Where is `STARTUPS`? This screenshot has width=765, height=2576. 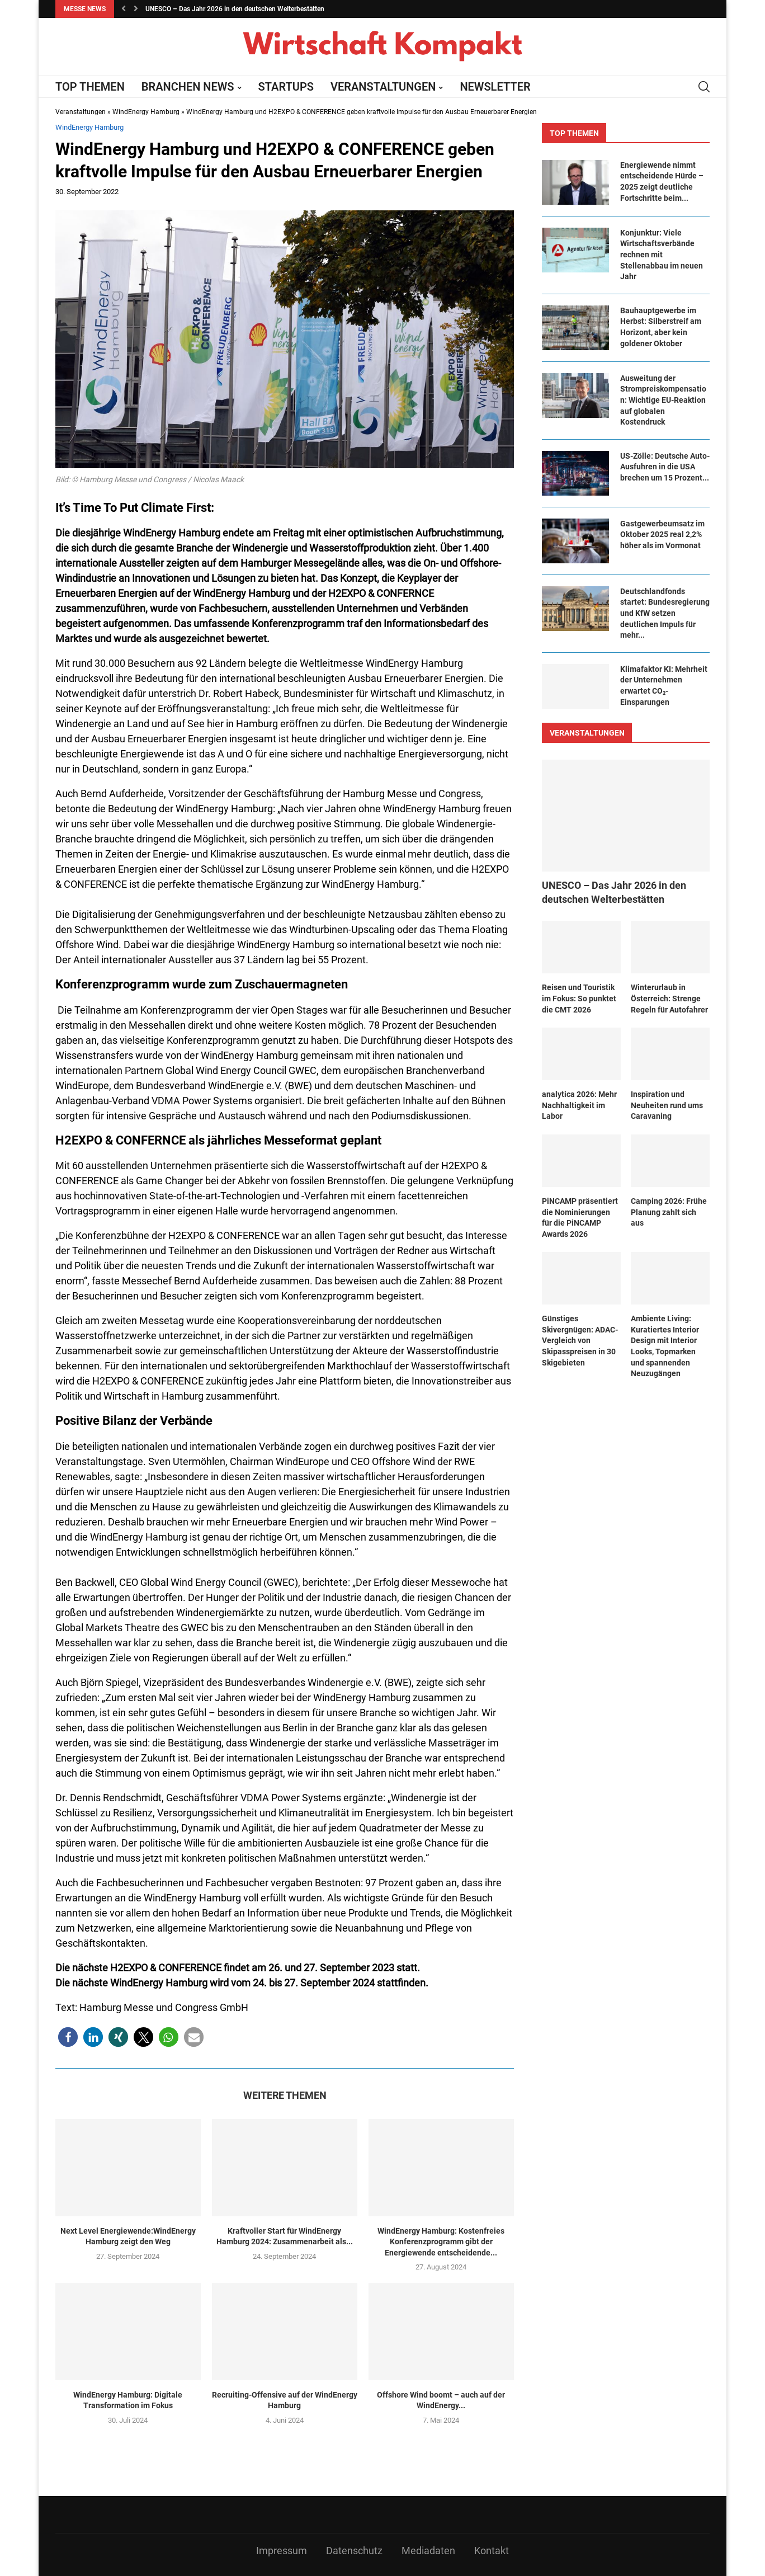 STARTUPS is located at coordinates (286, 86).